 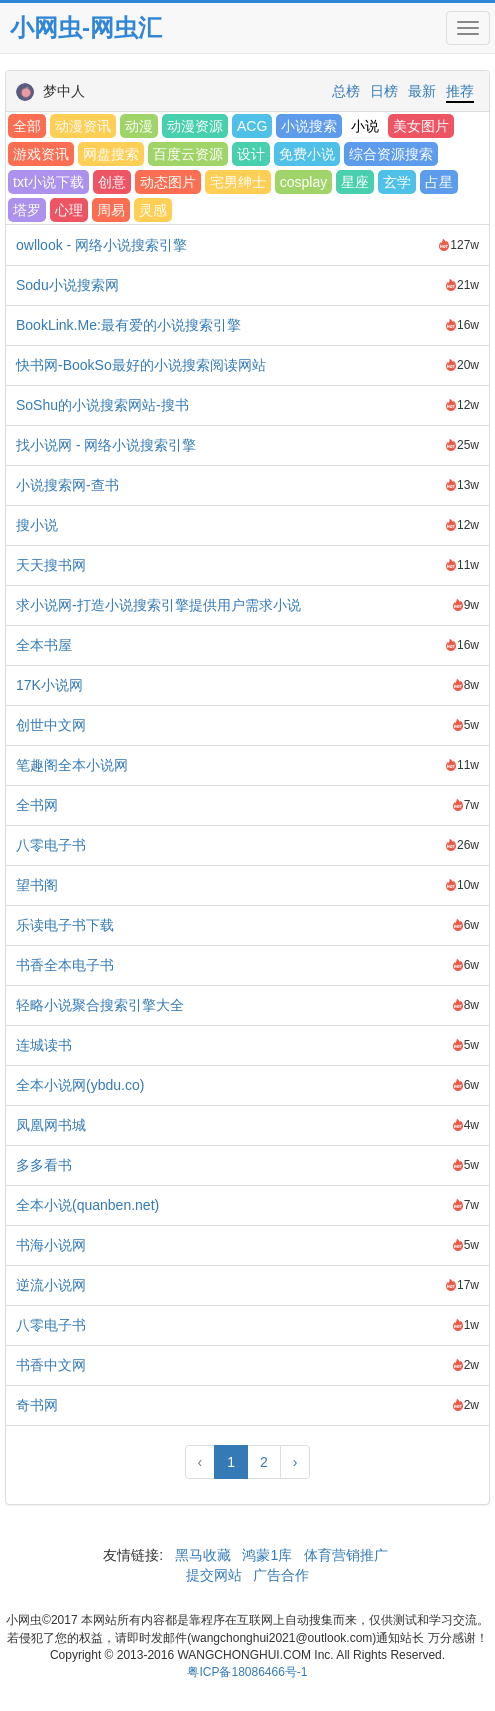 I want to click on 设计, so click(x=251, y=154).